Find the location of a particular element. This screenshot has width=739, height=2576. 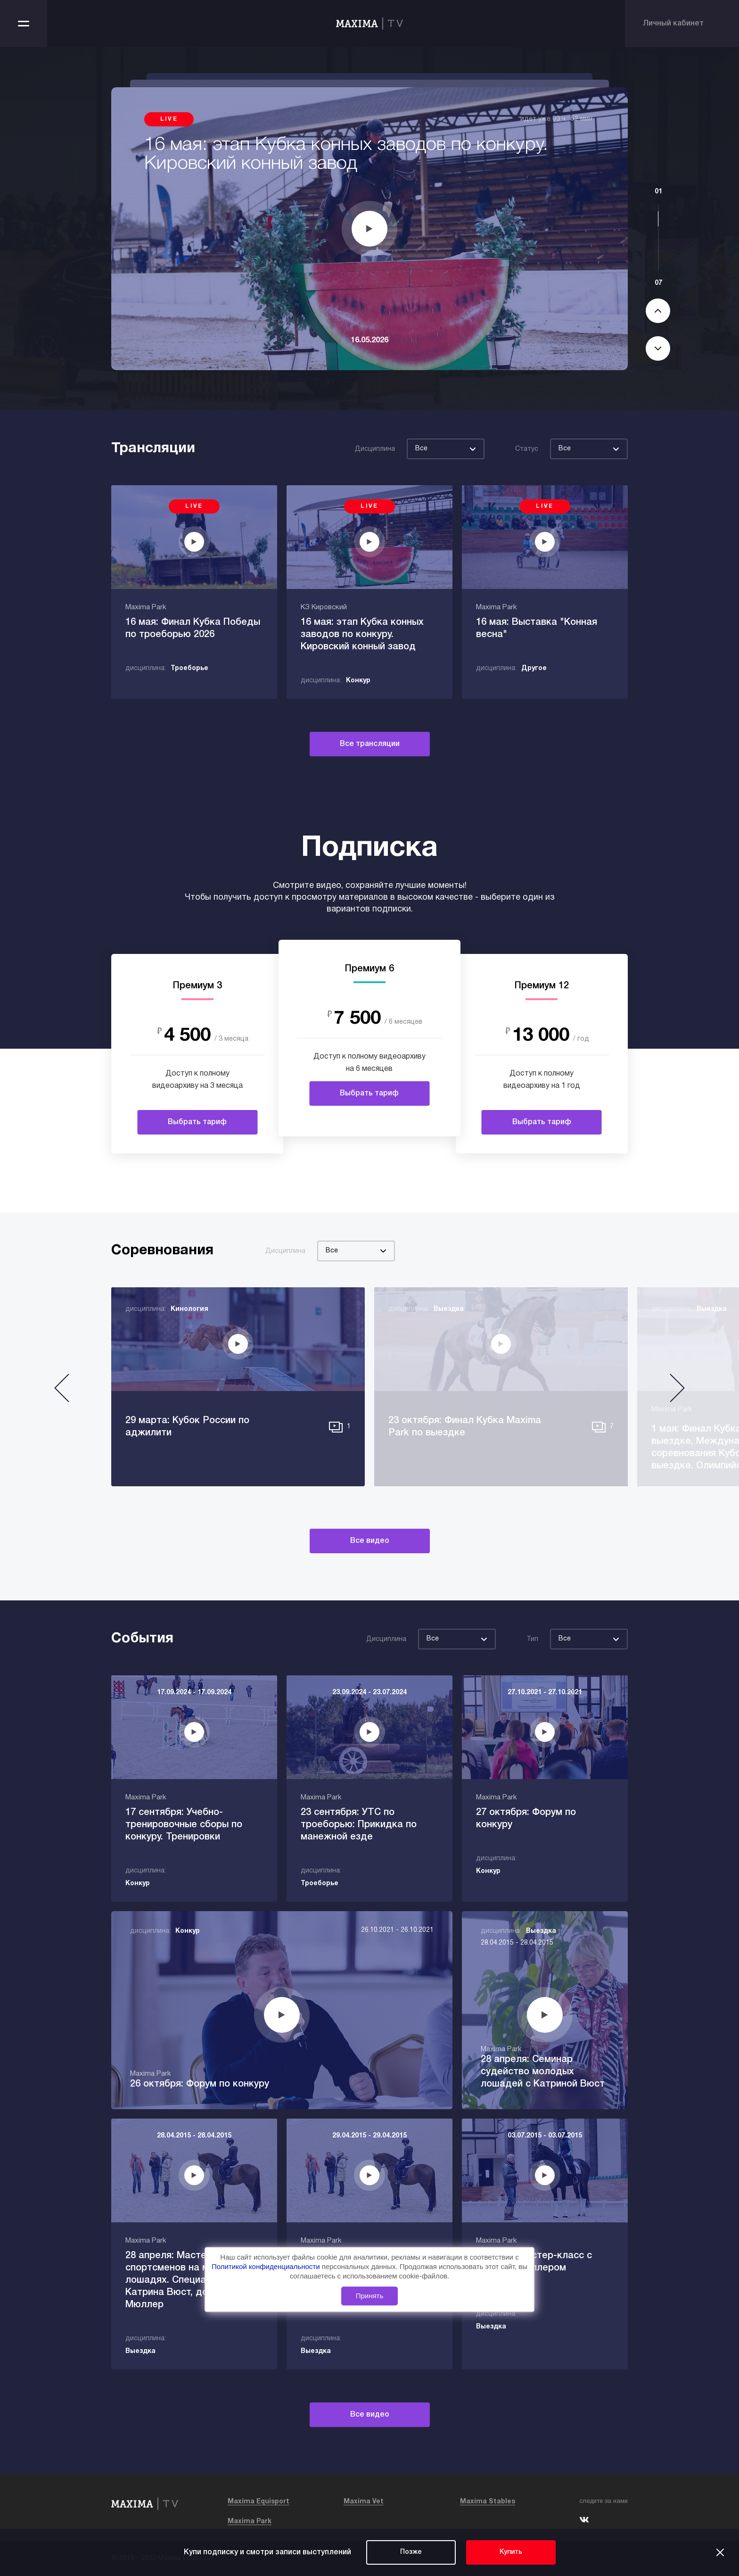

Maxima Park is located at coordinates (249, 2521).